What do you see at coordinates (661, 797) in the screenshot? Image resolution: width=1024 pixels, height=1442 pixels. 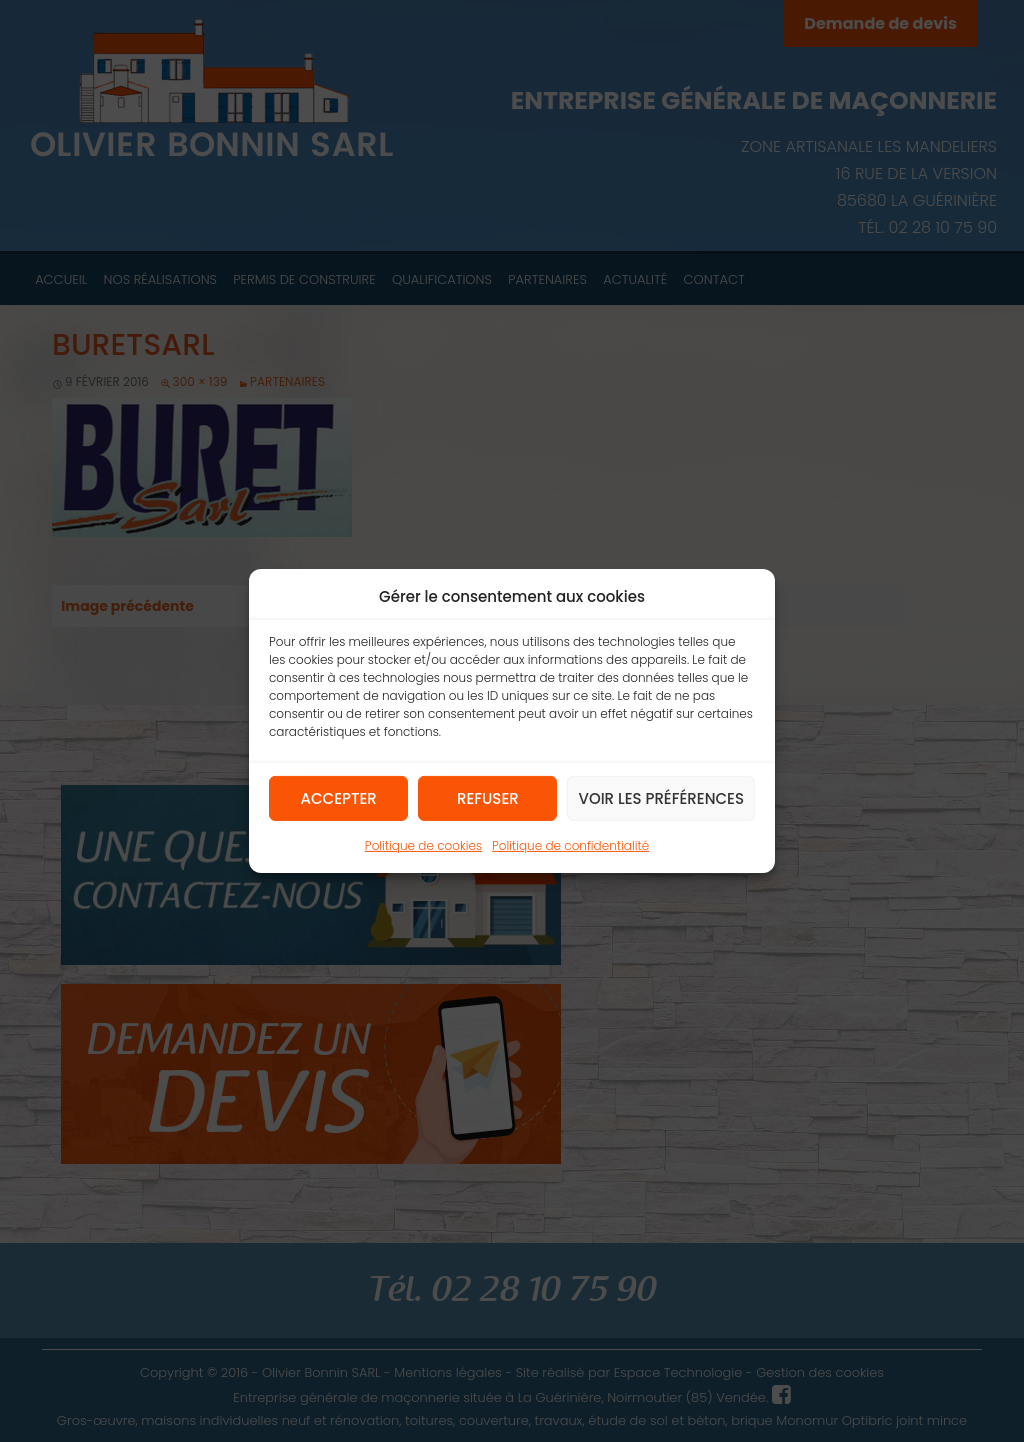 I see `Voir les préférences` at bounding box center [661, 797].